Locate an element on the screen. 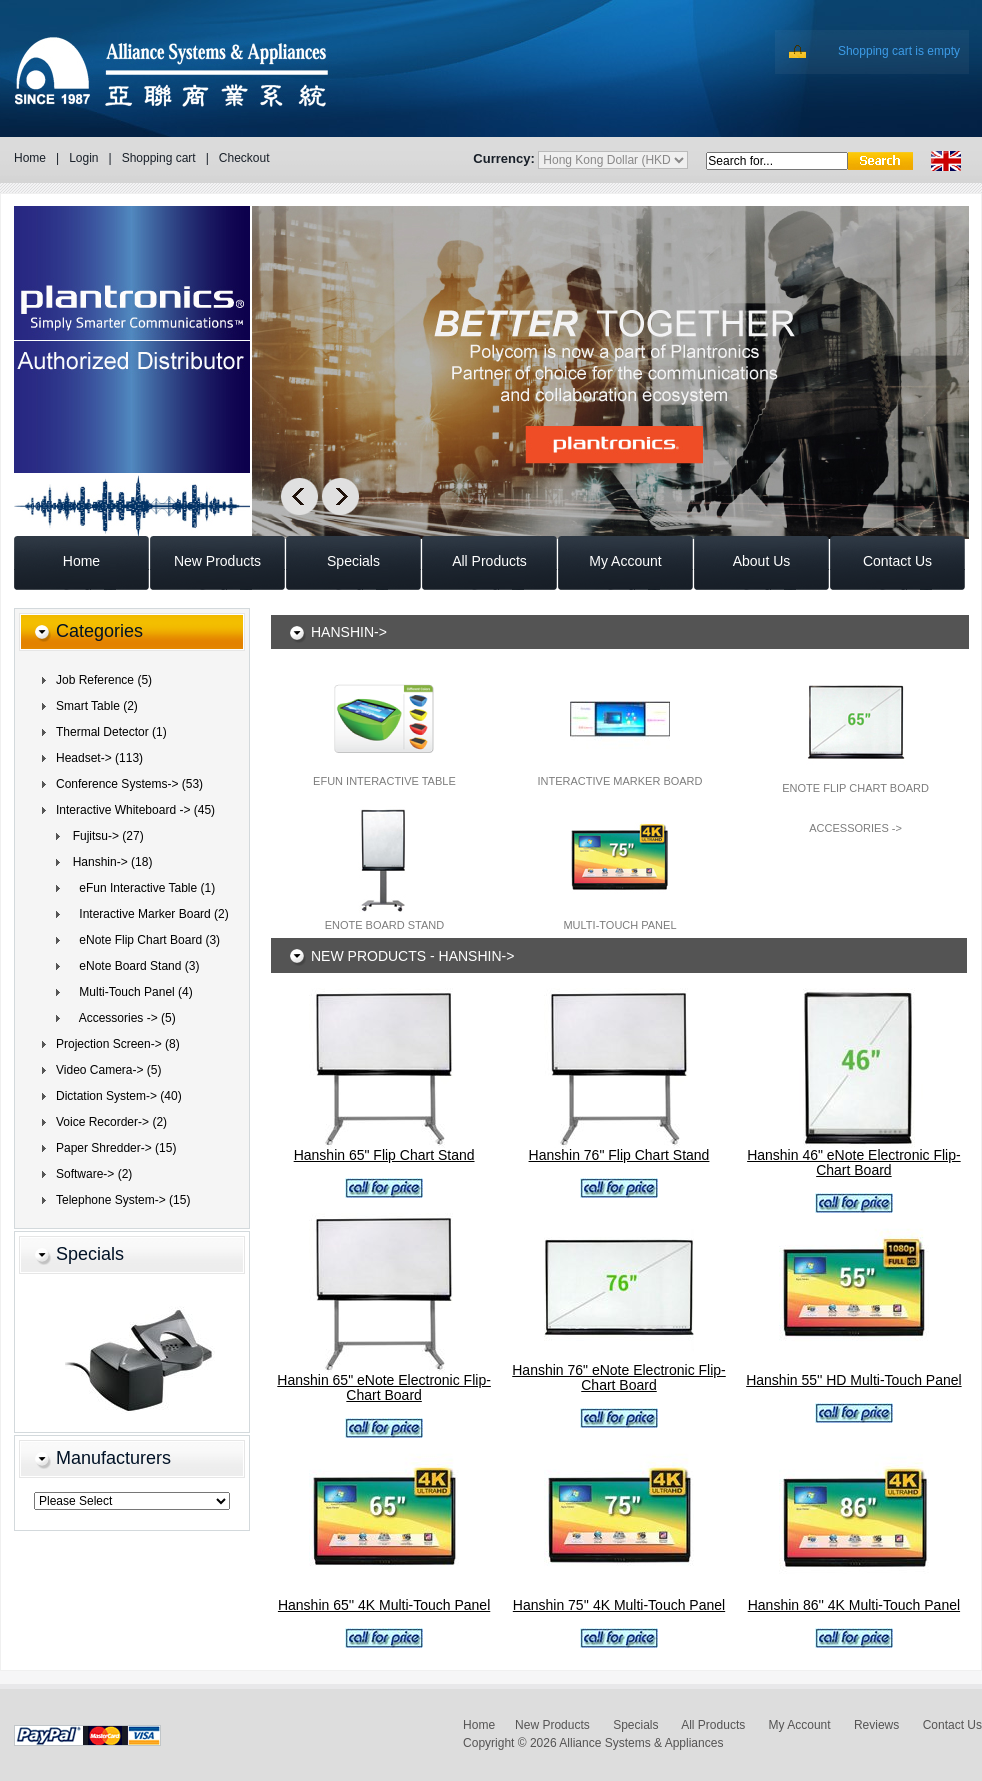 The width and height of the screenshot is (982, 1781). Specials is located at coordinates (90, 1254).